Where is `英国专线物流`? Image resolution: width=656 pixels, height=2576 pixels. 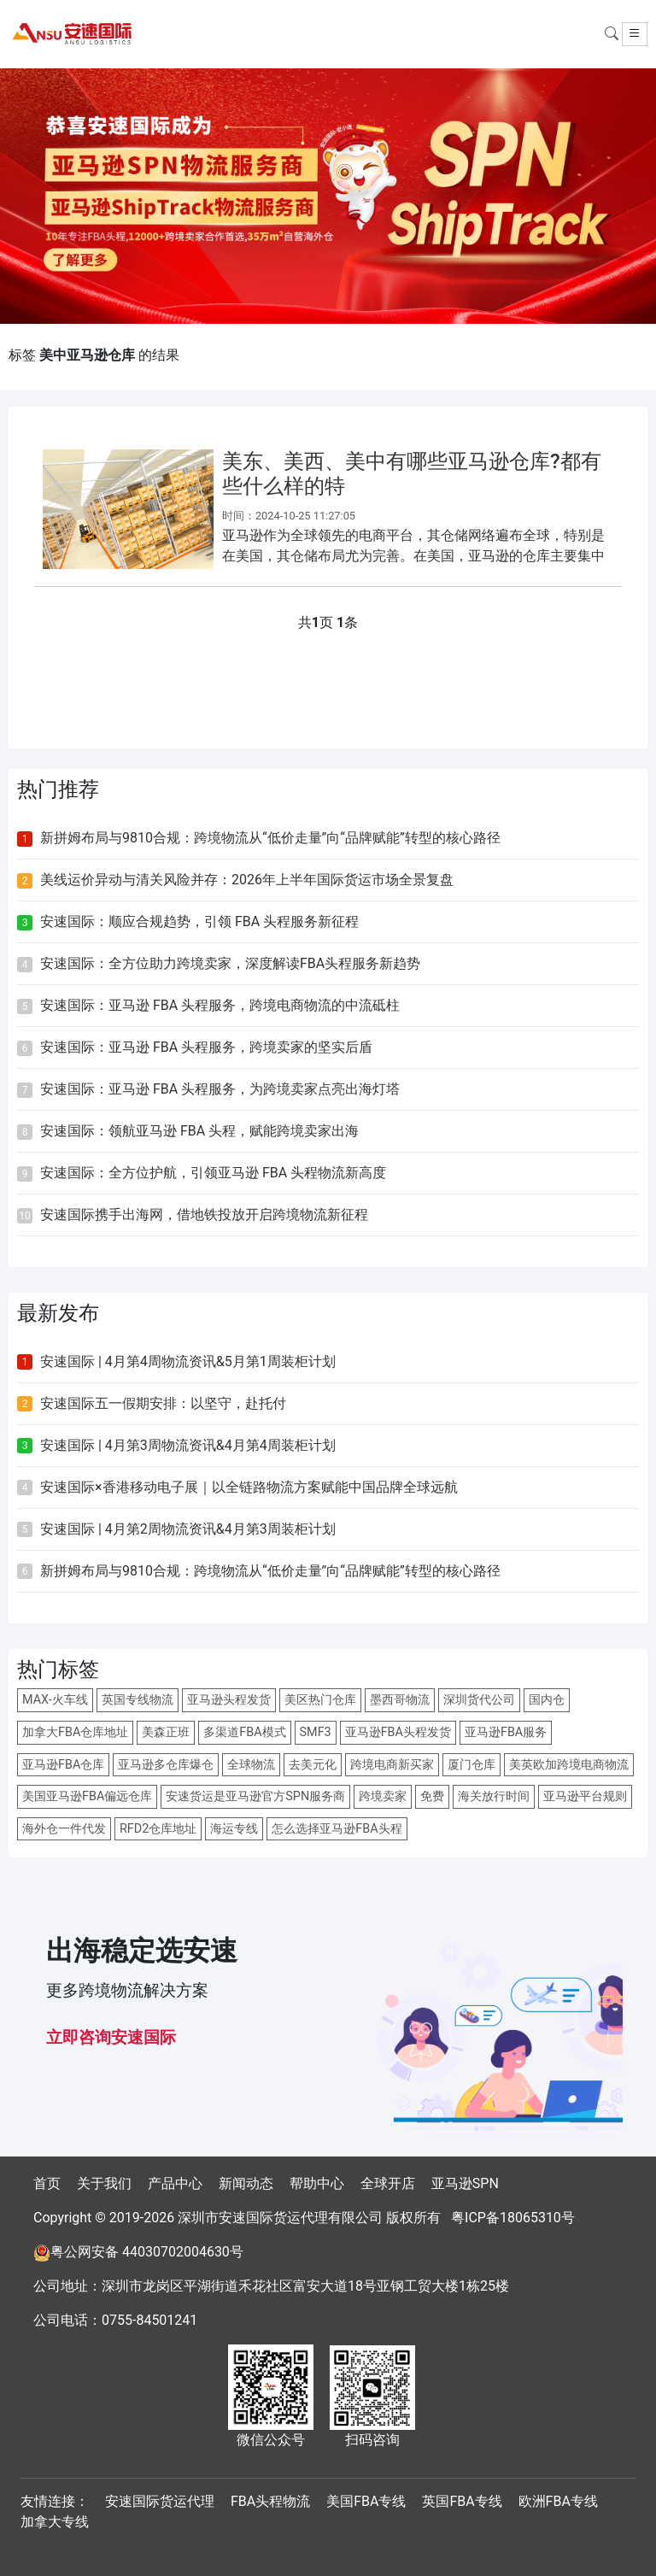 英国专线物流 is located at coordinates (137, 1700).